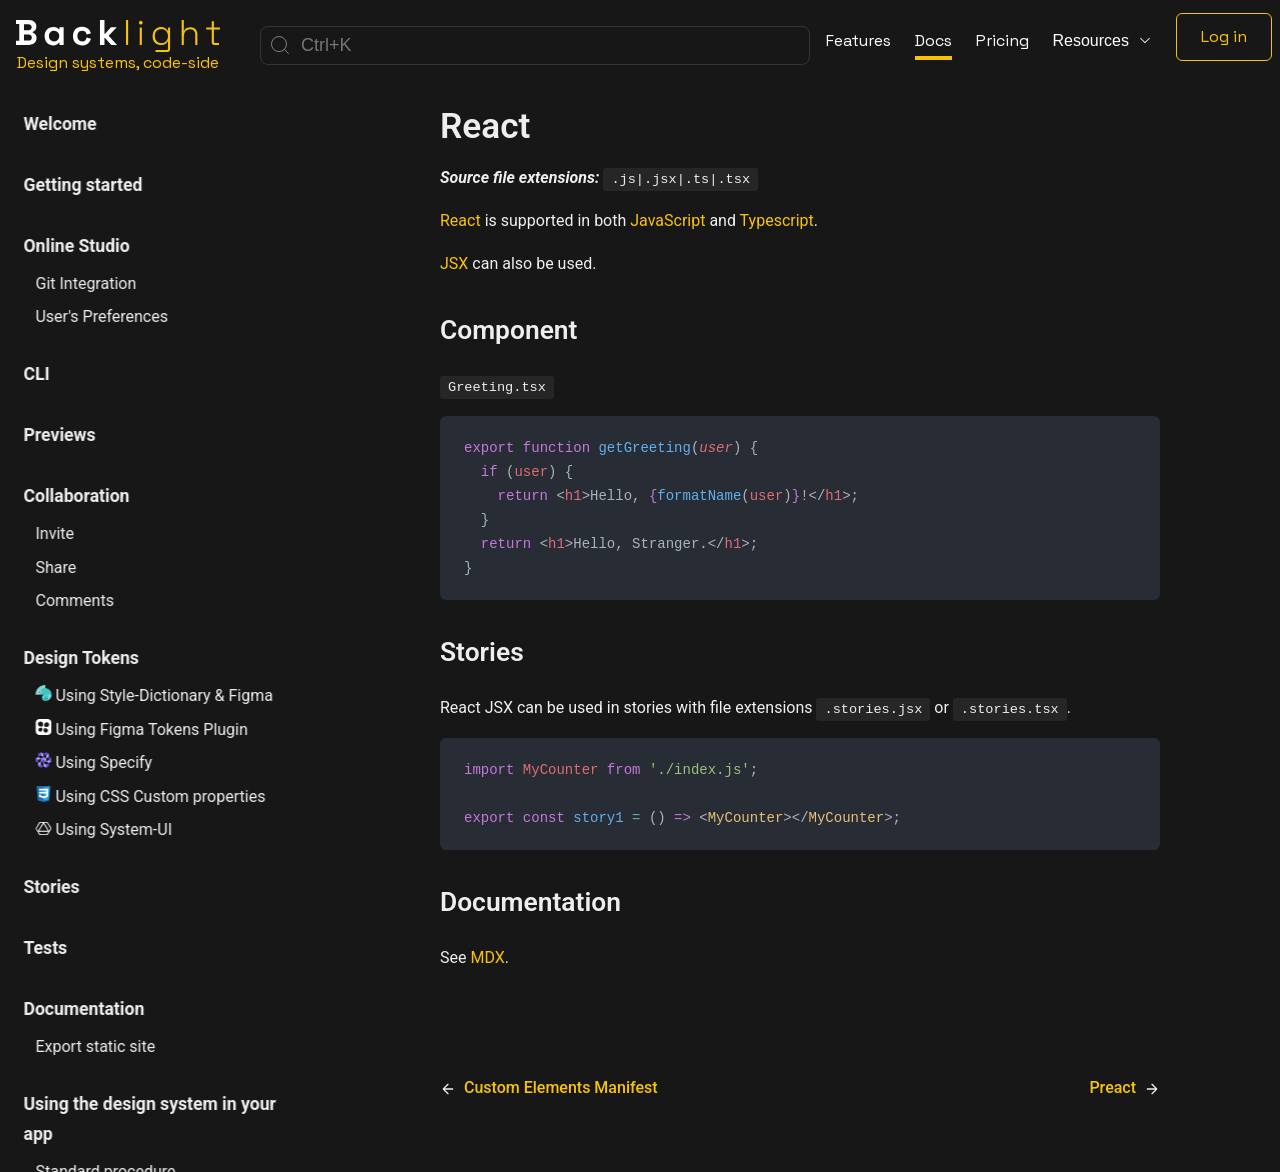 This screenshot has height=1172, width=1280. I want to click on Stories, so click(52, 887).